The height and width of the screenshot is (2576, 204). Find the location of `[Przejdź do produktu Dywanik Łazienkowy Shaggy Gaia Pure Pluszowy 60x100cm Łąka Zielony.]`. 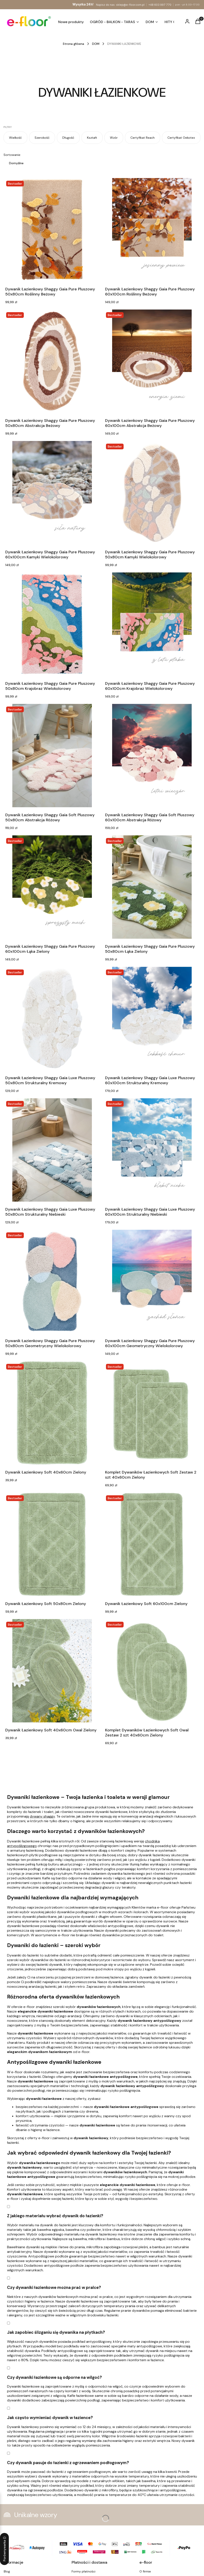

[Przejdź do produktu Dywanik Łazienkowy Shaggy Gaia Pure Pluszowy 60x100cm Łąka Zielony.] is located at coordinates (52, 887).